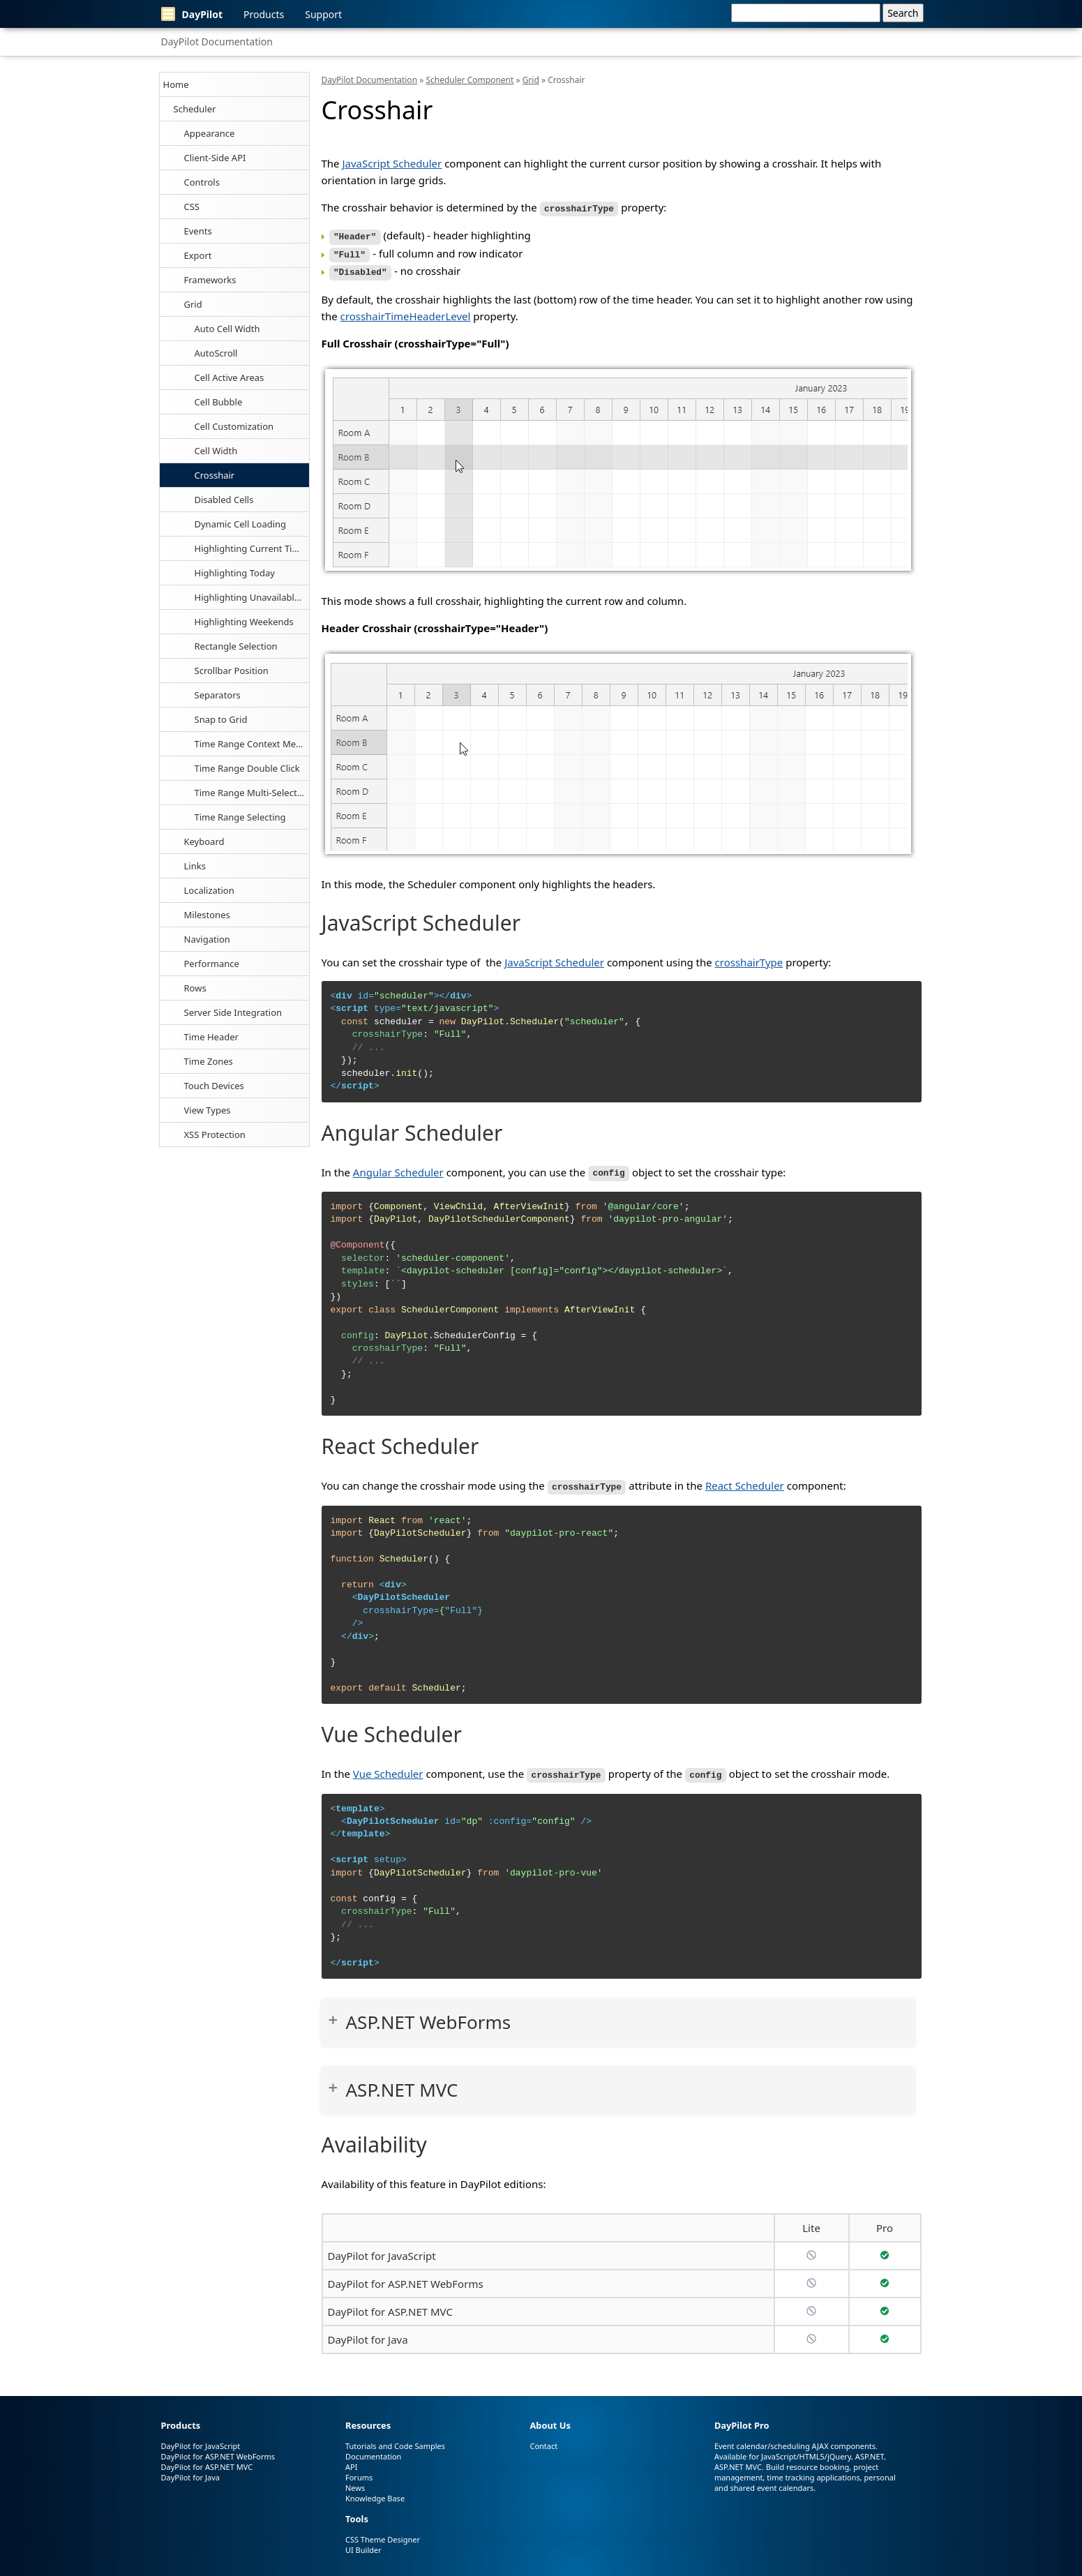 The image size is (1082, 2576). What do you see at coordinates (375, 2491) in the screenshot?
I see `Knowledge Base` at bounding box center [375, 2491].